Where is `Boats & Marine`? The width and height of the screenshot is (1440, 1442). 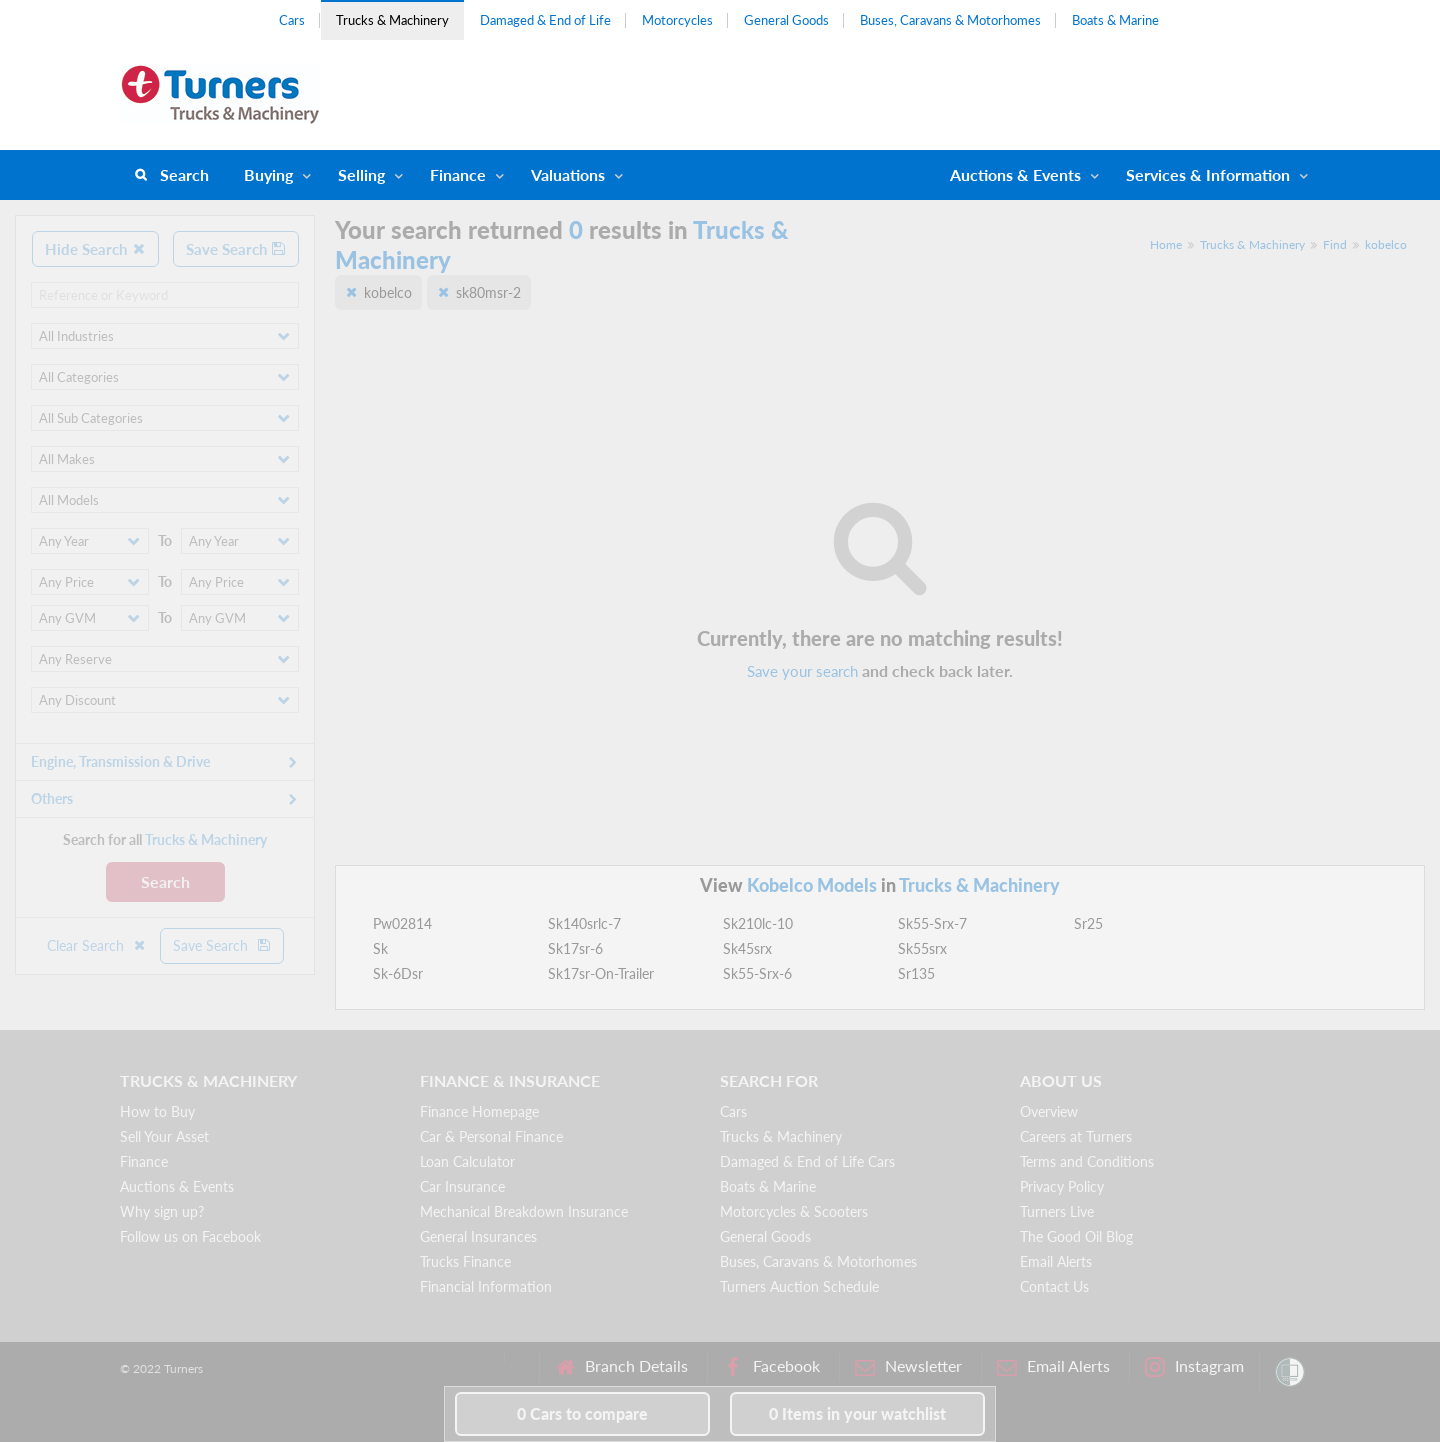 Boats & Marine is located at coordinates (1115, 20).